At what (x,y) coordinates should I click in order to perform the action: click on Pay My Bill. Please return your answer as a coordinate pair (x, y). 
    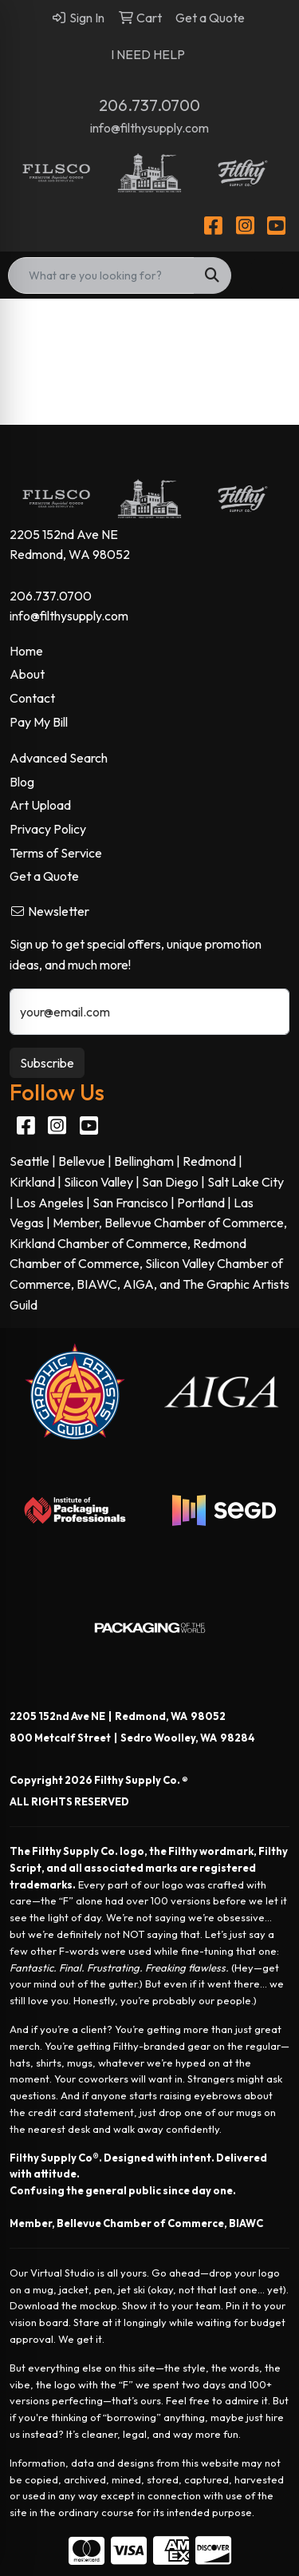
    Looking at the image, I should click on (39, 722).